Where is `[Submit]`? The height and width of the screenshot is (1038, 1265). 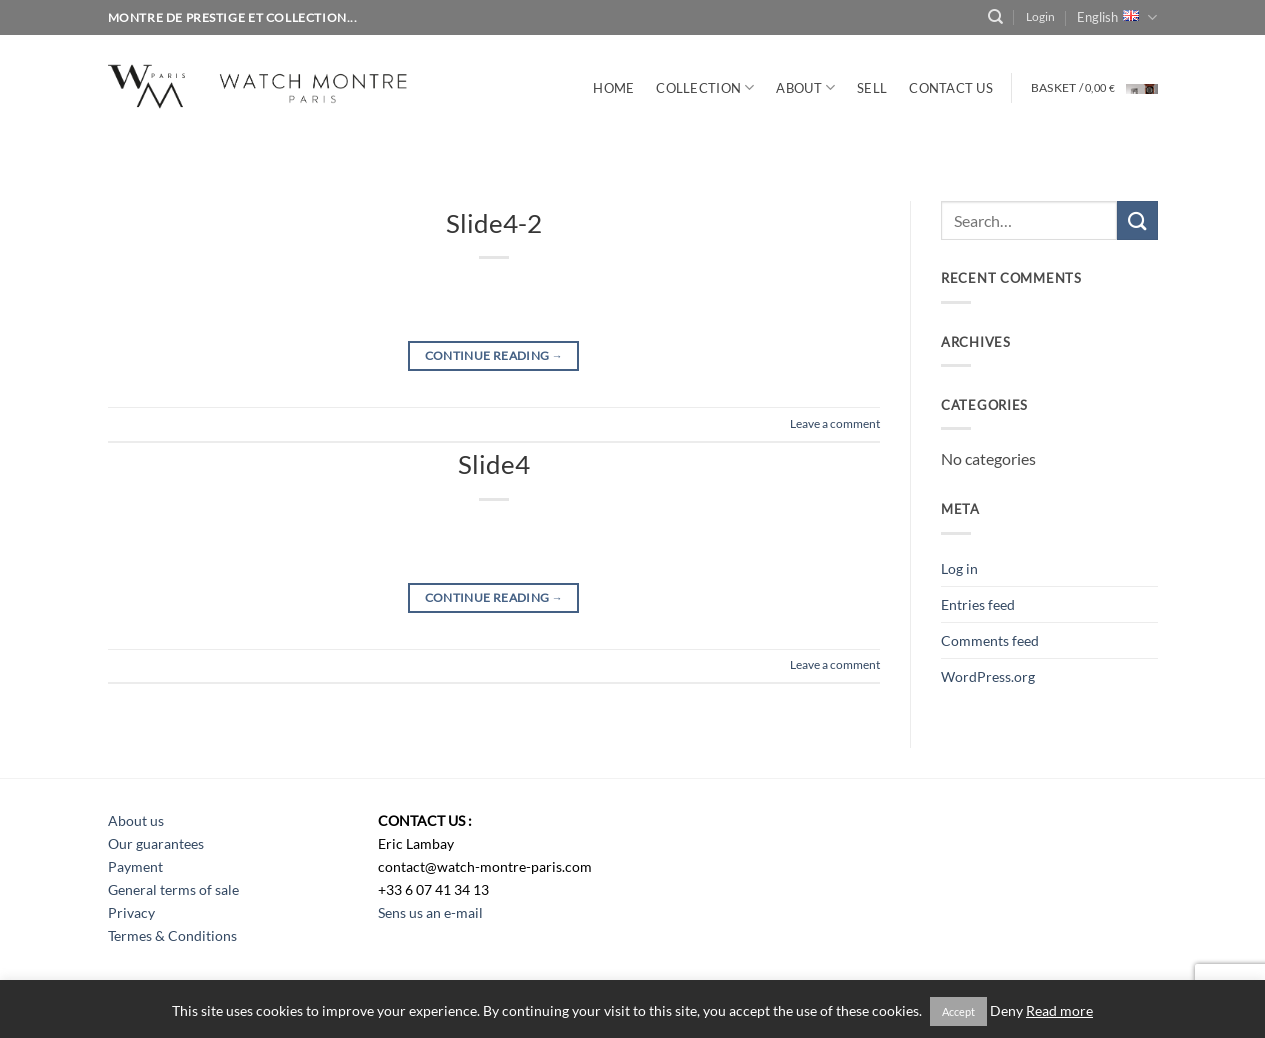
[Submit] is located at coordinates (1137, 220).